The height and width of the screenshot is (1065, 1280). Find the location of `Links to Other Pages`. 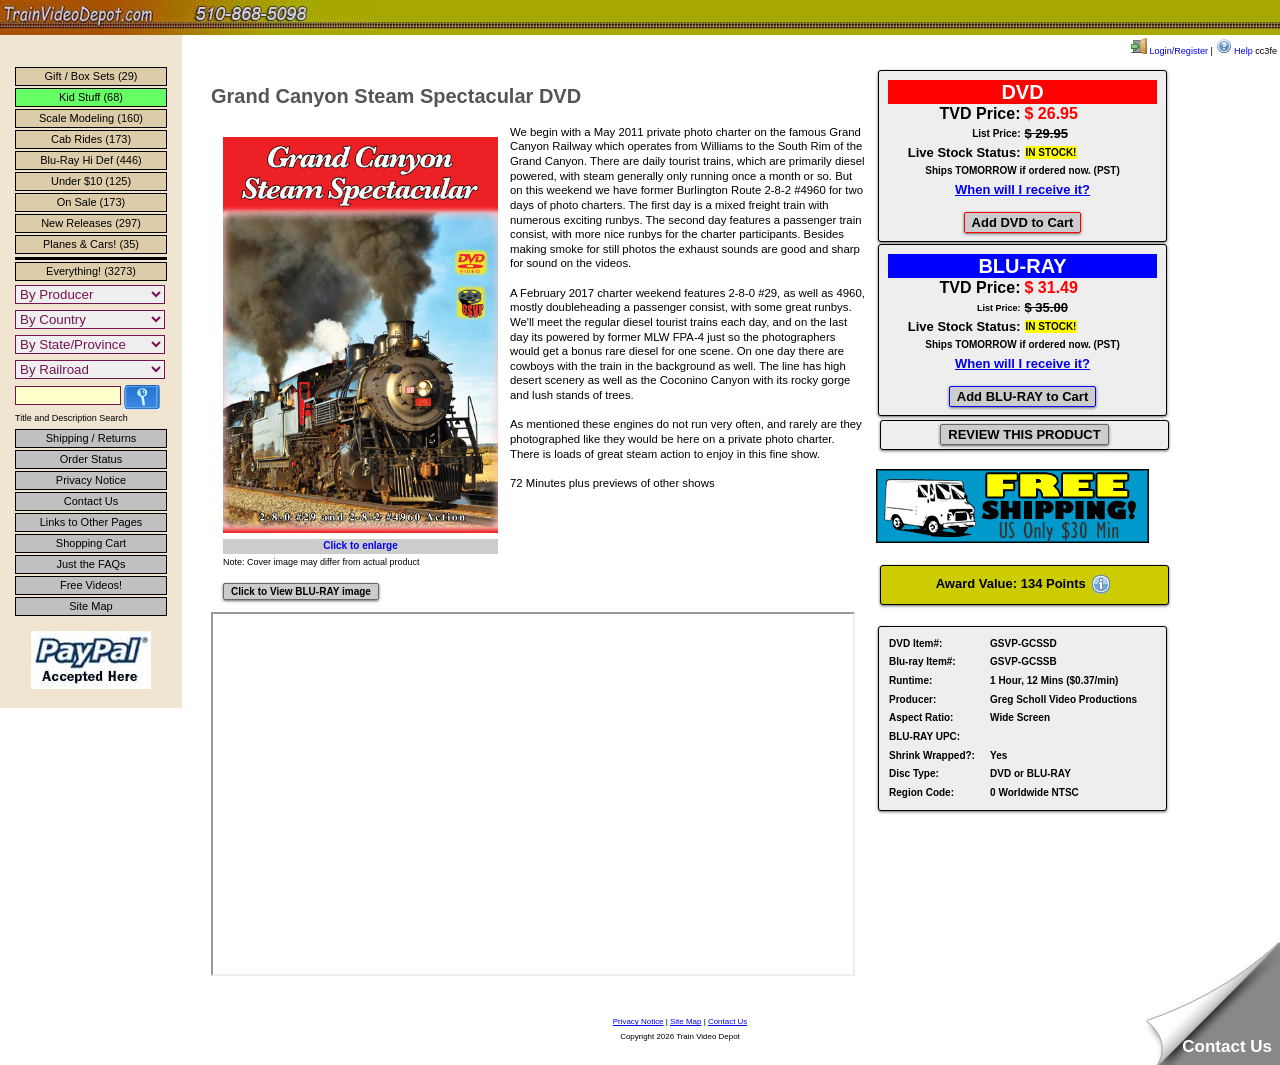

Links to Other Pages is located at coordinates (91, 522).